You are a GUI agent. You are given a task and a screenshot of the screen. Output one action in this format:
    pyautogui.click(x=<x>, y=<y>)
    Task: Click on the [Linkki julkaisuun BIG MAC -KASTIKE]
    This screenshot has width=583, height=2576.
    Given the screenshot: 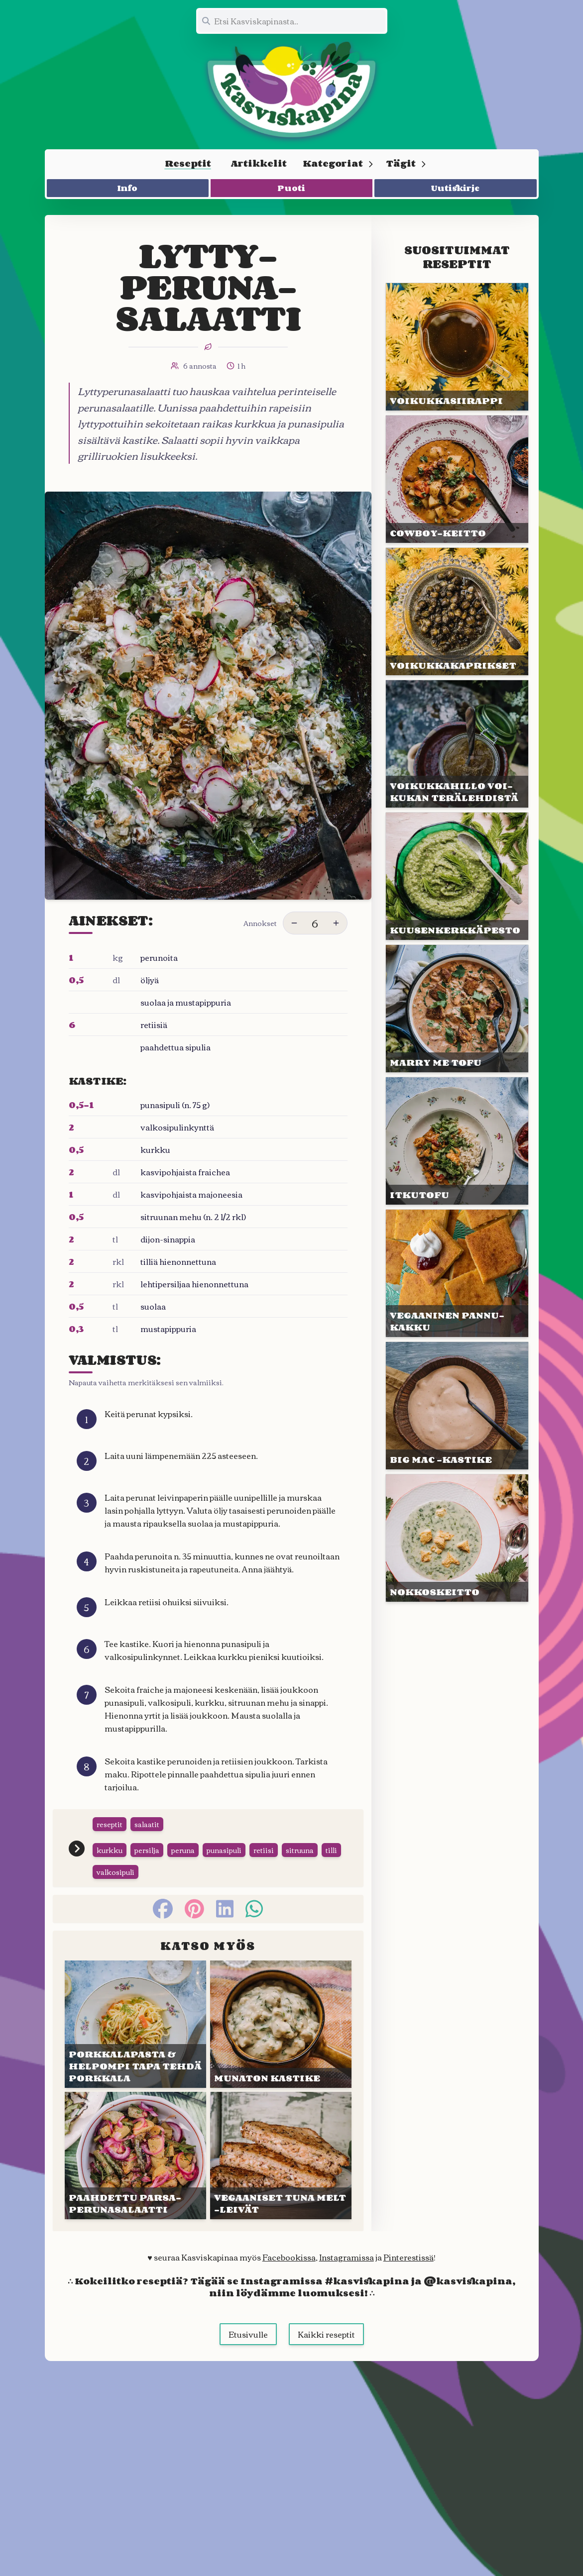 What is the action you would take?
    pyautogui.click(x=457, y=1405)
    